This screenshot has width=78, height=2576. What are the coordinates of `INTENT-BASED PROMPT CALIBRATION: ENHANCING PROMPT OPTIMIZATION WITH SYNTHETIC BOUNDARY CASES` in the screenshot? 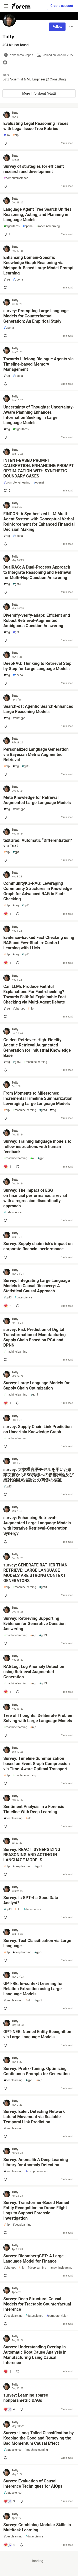 It's located at (38, 468).